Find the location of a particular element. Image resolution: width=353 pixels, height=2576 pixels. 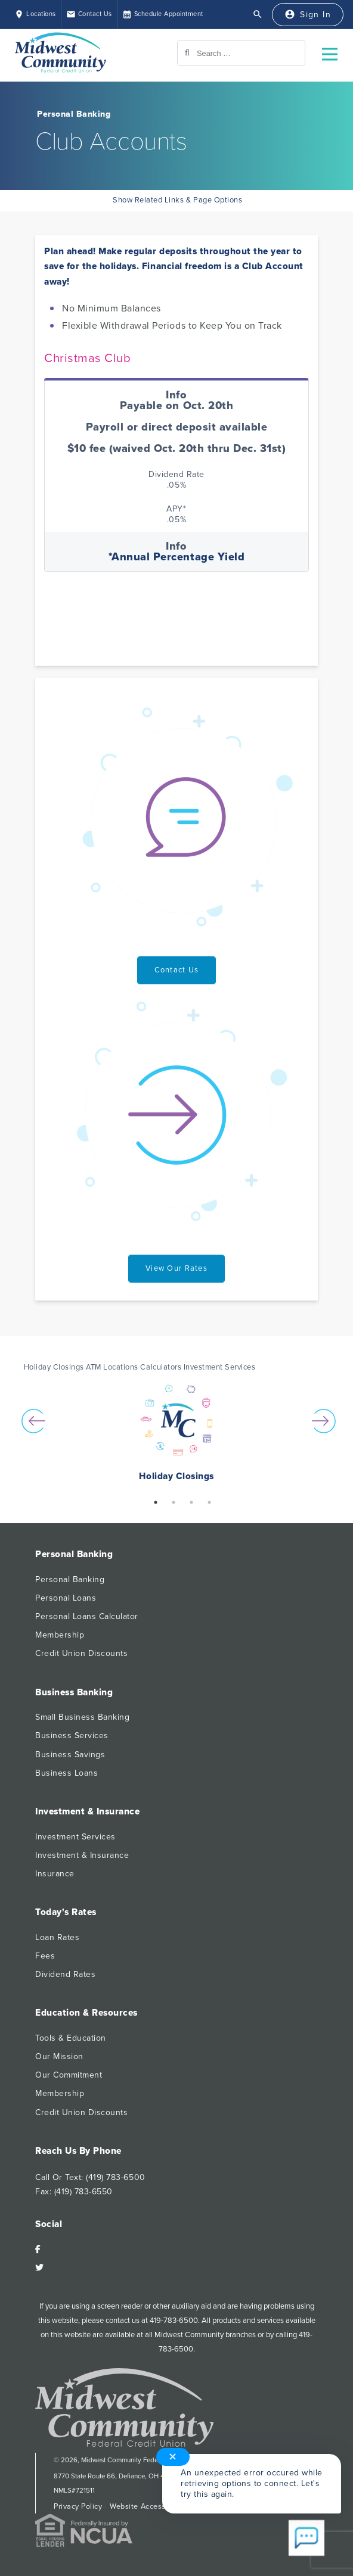

Business Savings is located at coordinates (70, 1754).